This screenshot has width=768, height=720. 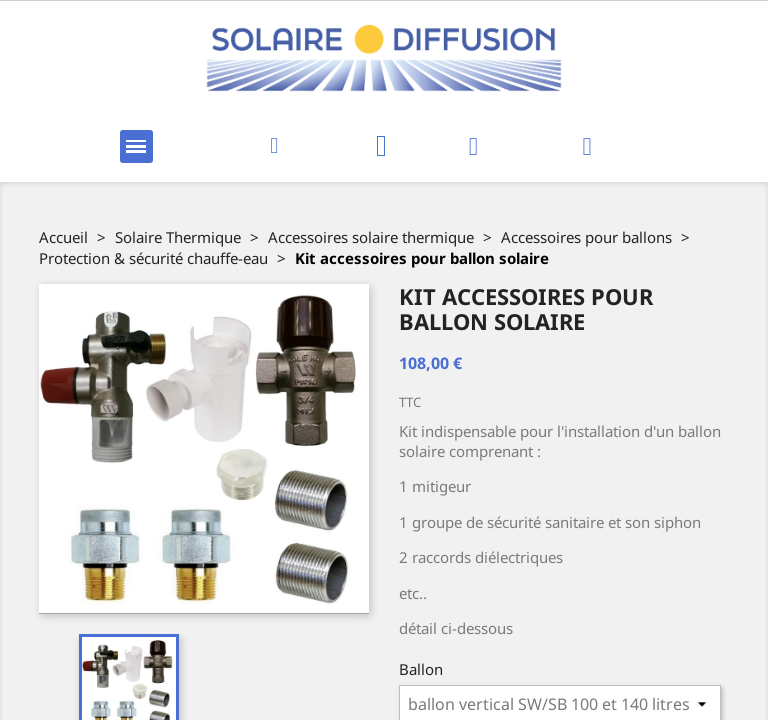 What do you see at coordinates (274, 146) in the screenshot?
I see `[button]` at bounding box center [274, 146].